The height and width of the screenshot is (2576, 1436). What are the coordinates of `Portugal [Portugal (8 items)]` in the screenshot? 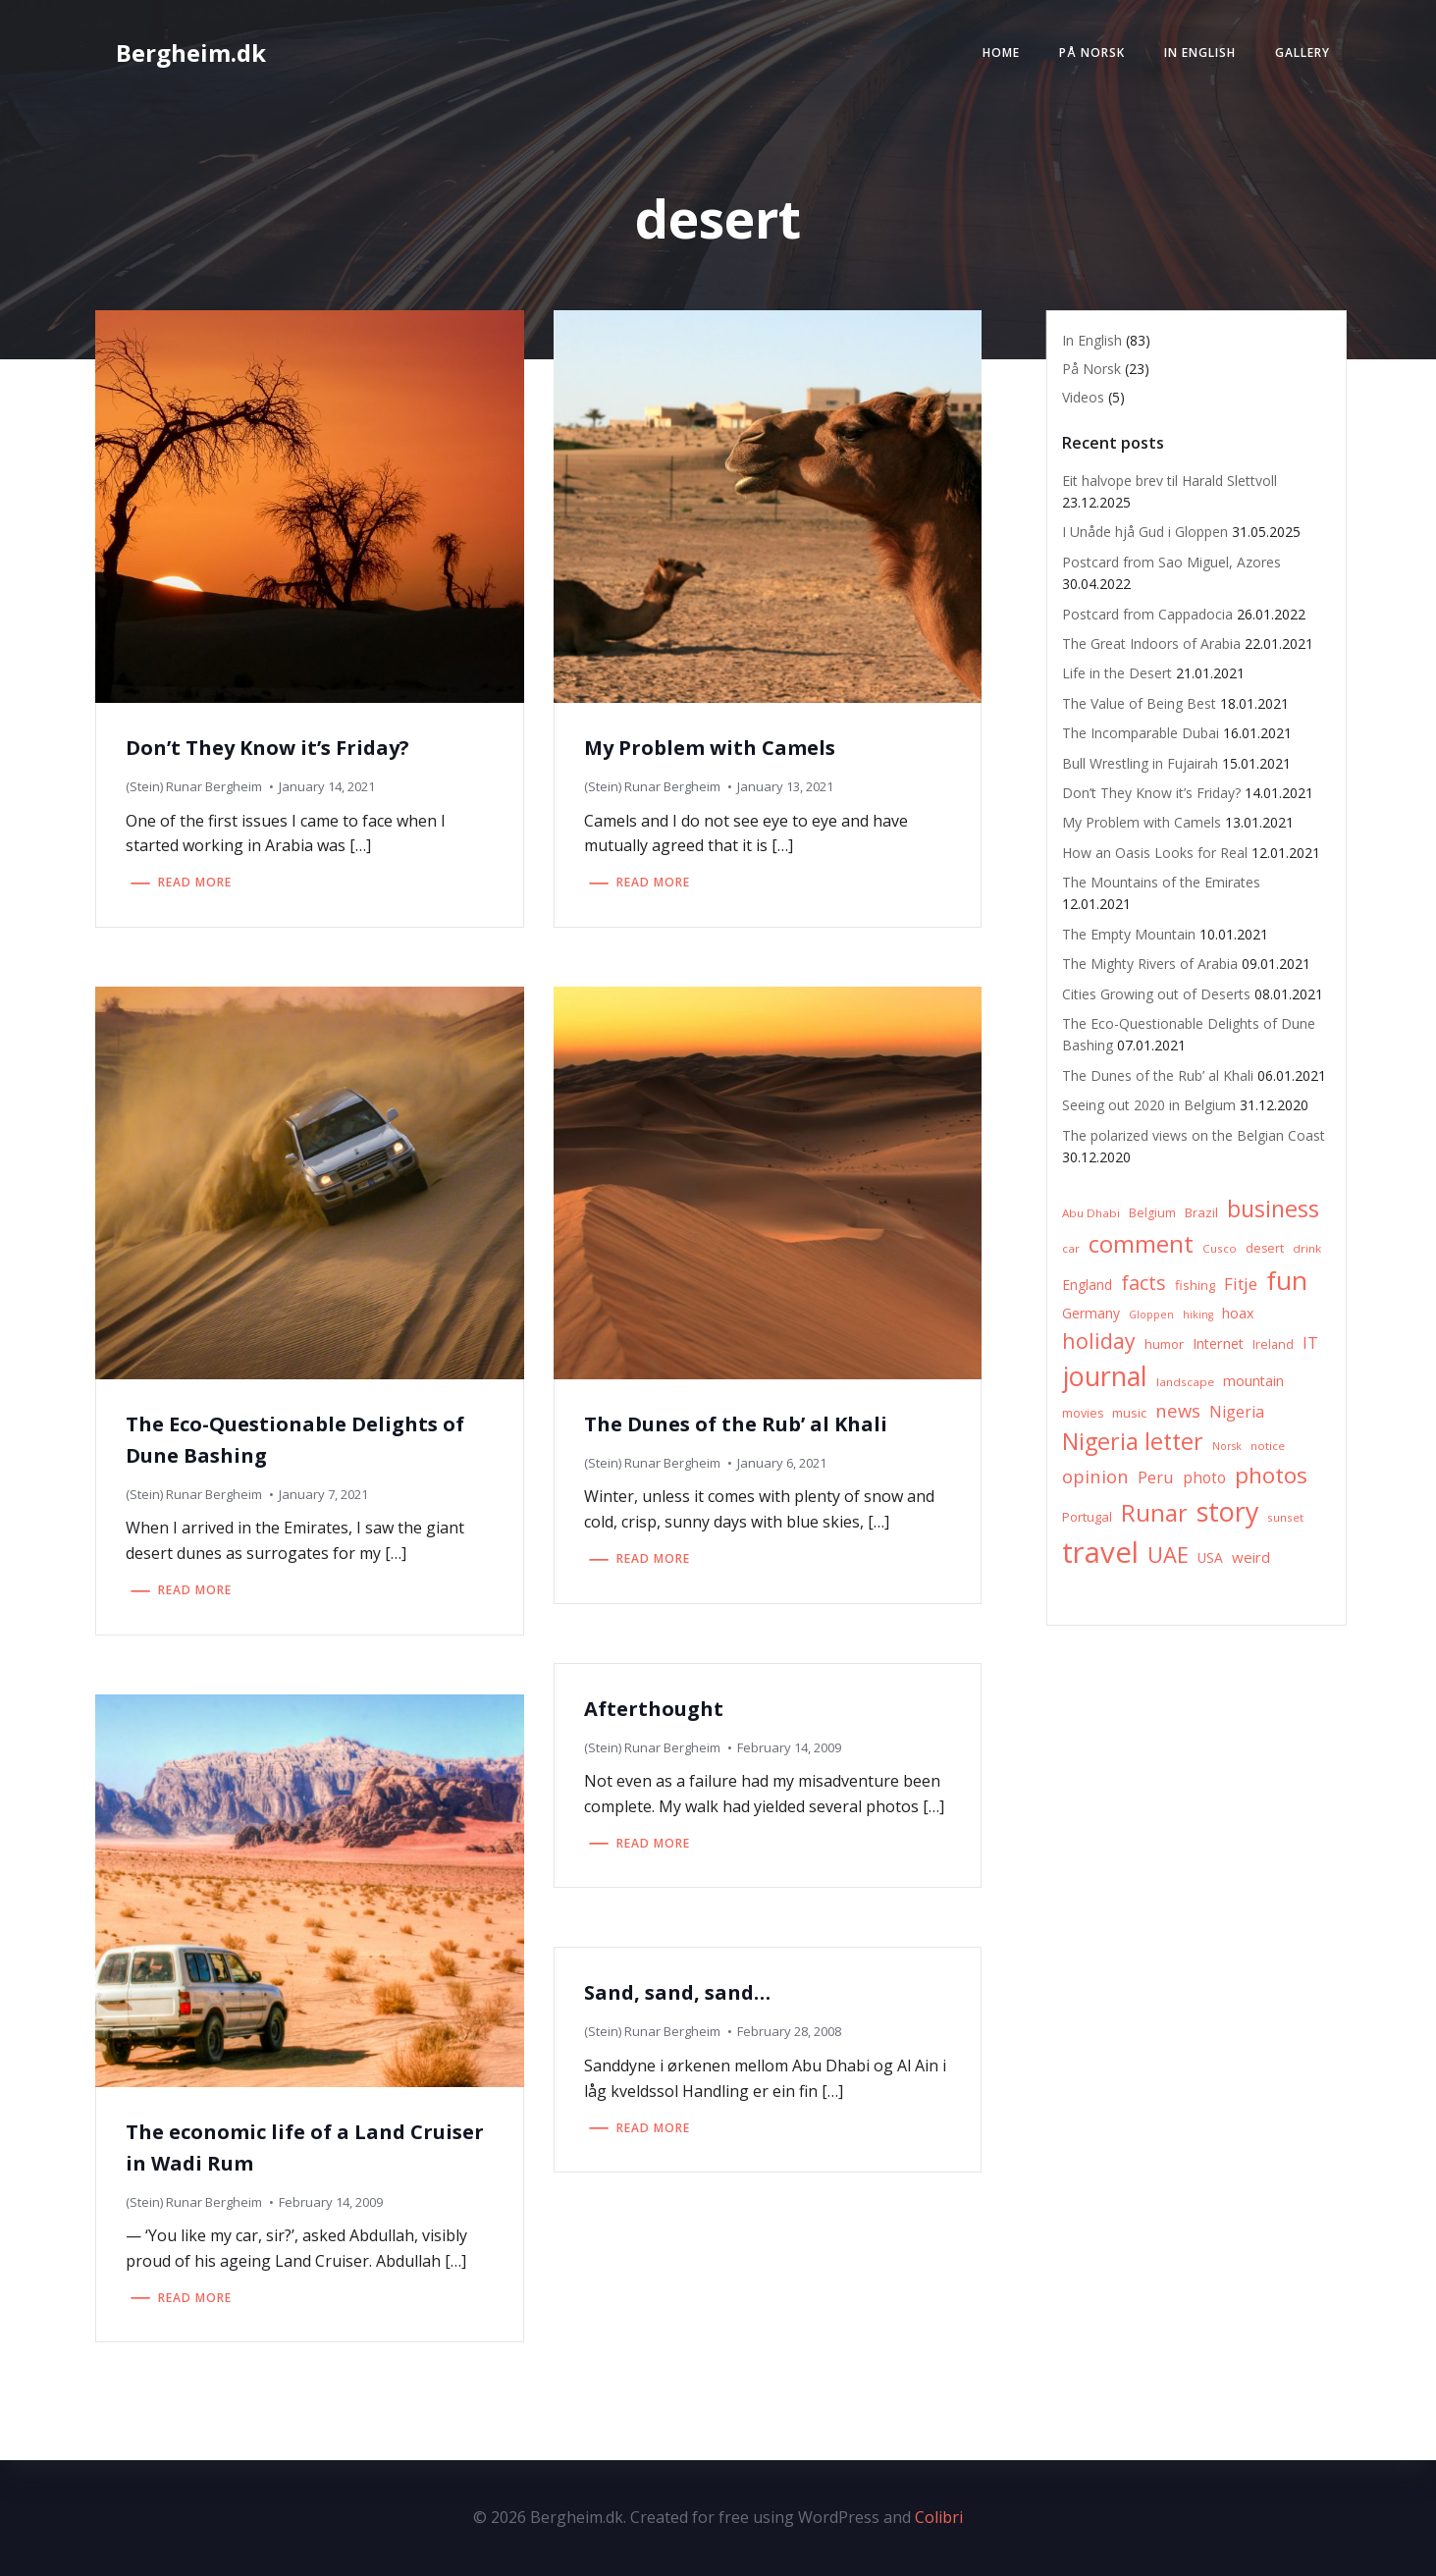 It's located at (1087, 1517).